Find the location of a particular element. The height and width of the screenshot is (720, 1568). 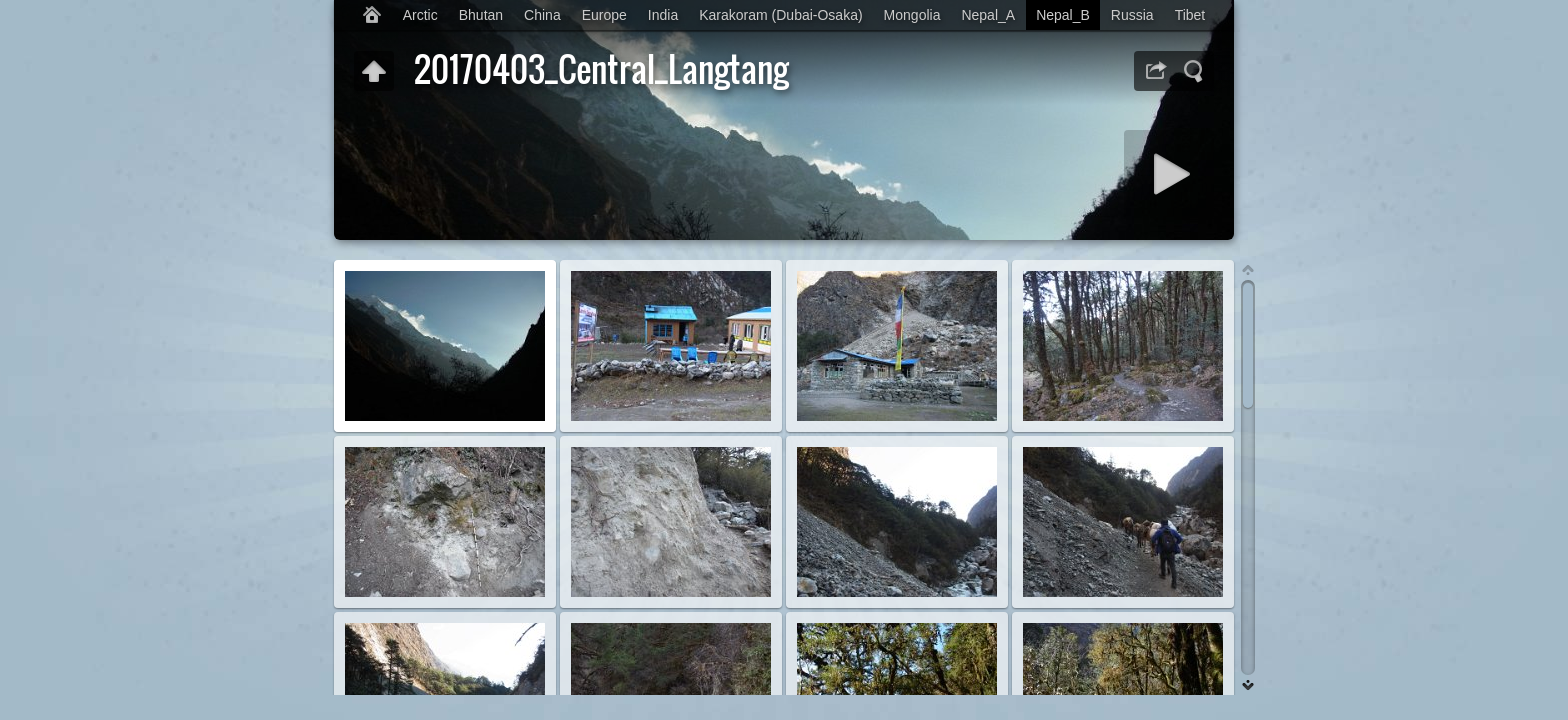

Mongolia is located at coordinates (912, 15).